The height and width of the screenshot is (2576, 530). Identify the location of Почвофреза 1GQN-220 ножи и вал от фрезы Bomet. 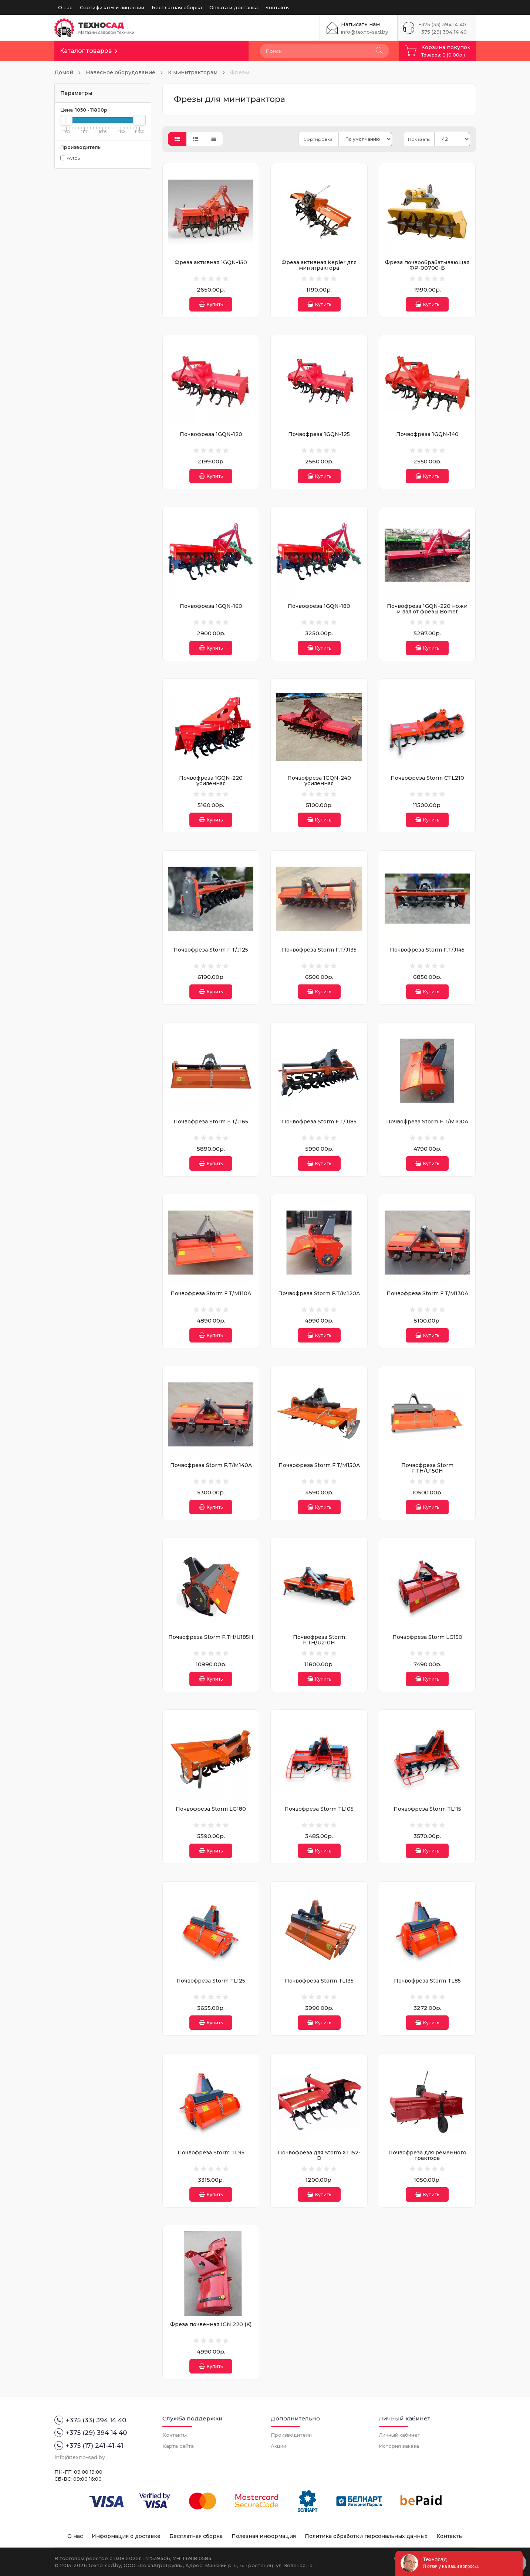
(427, 609).